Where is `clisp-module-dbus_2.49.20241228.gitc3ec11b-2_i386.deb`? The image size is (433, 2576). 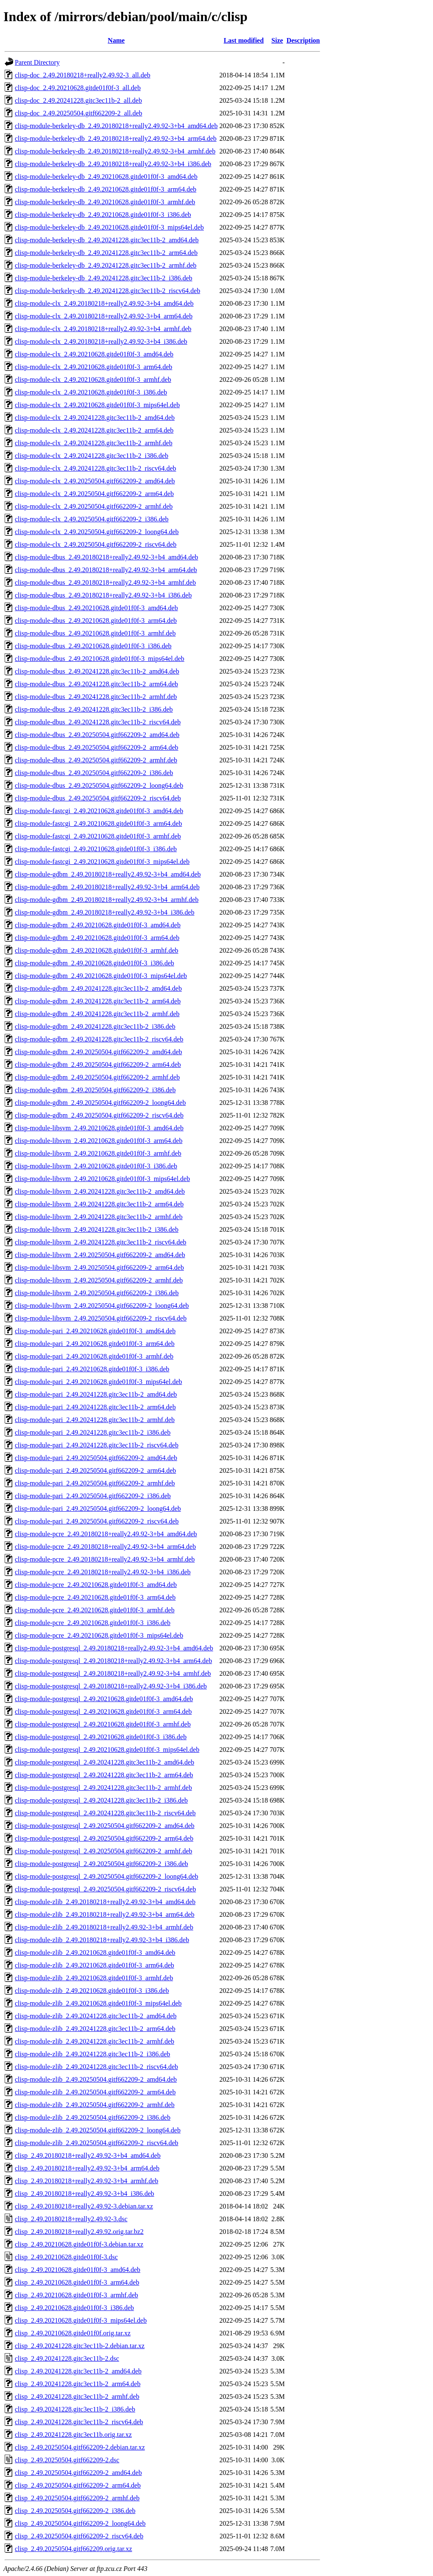
clisp-module-dbus_2.49.20241228.gitc3ec11b-2_i386.deb is located at coordinates (94, 709).